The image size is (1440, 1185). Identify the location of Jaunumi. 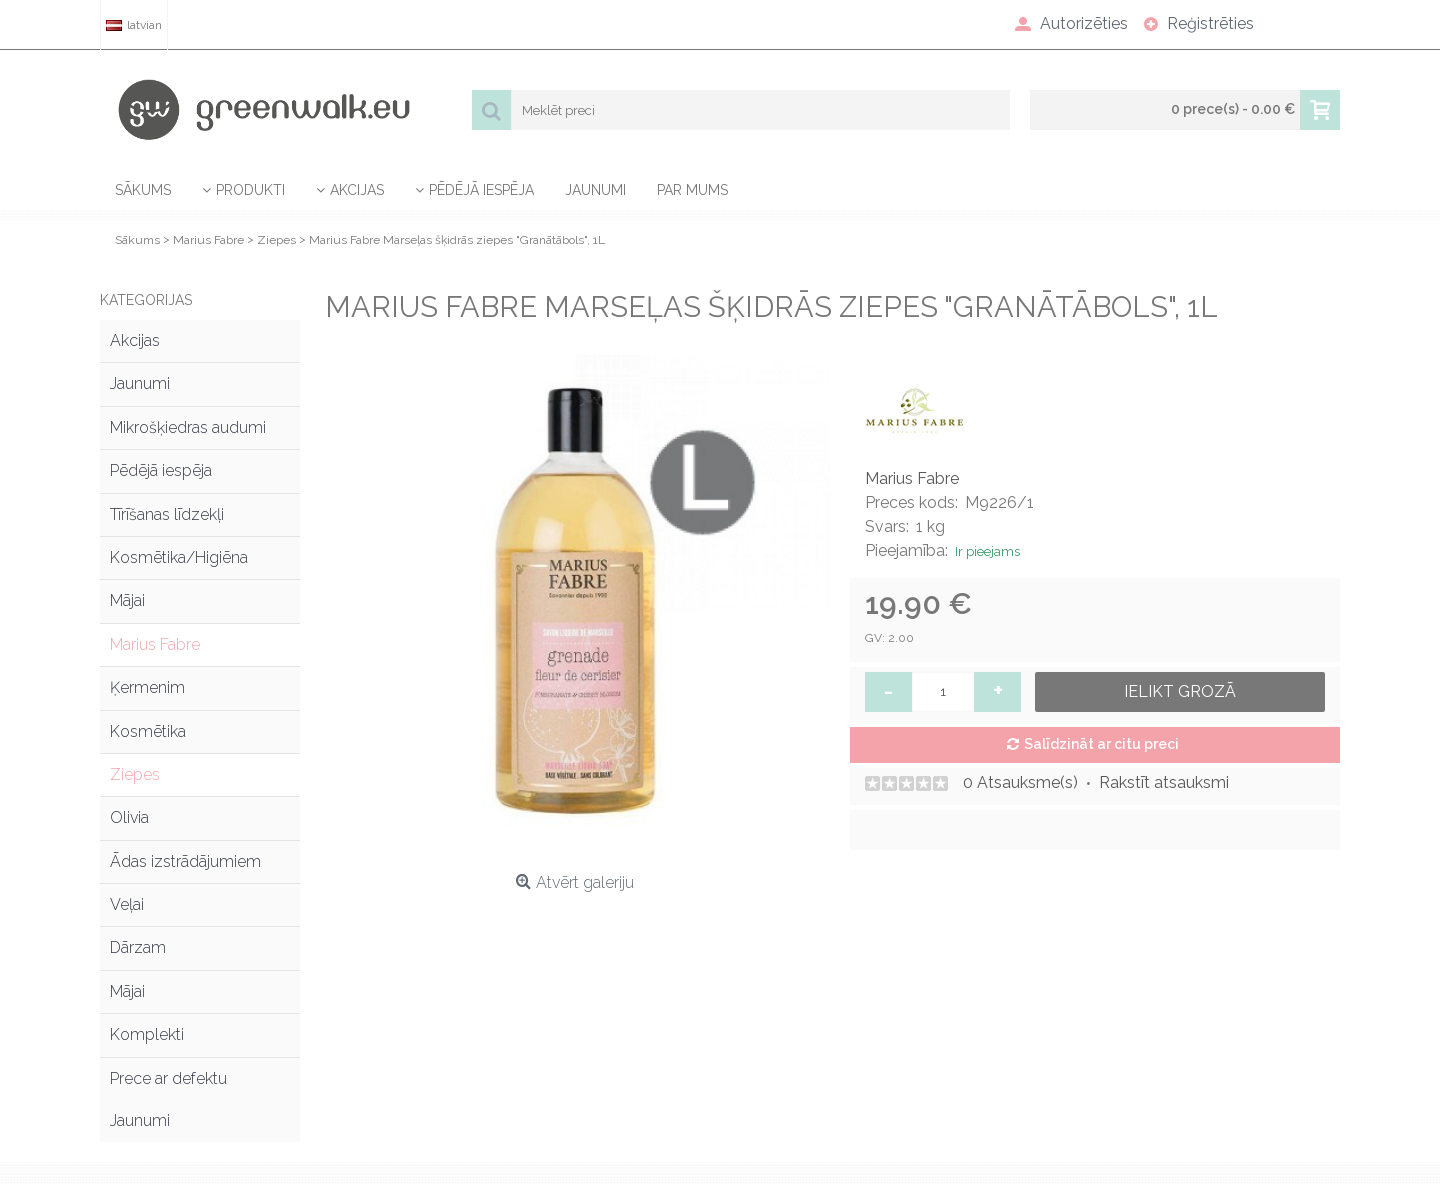
(140, 383).